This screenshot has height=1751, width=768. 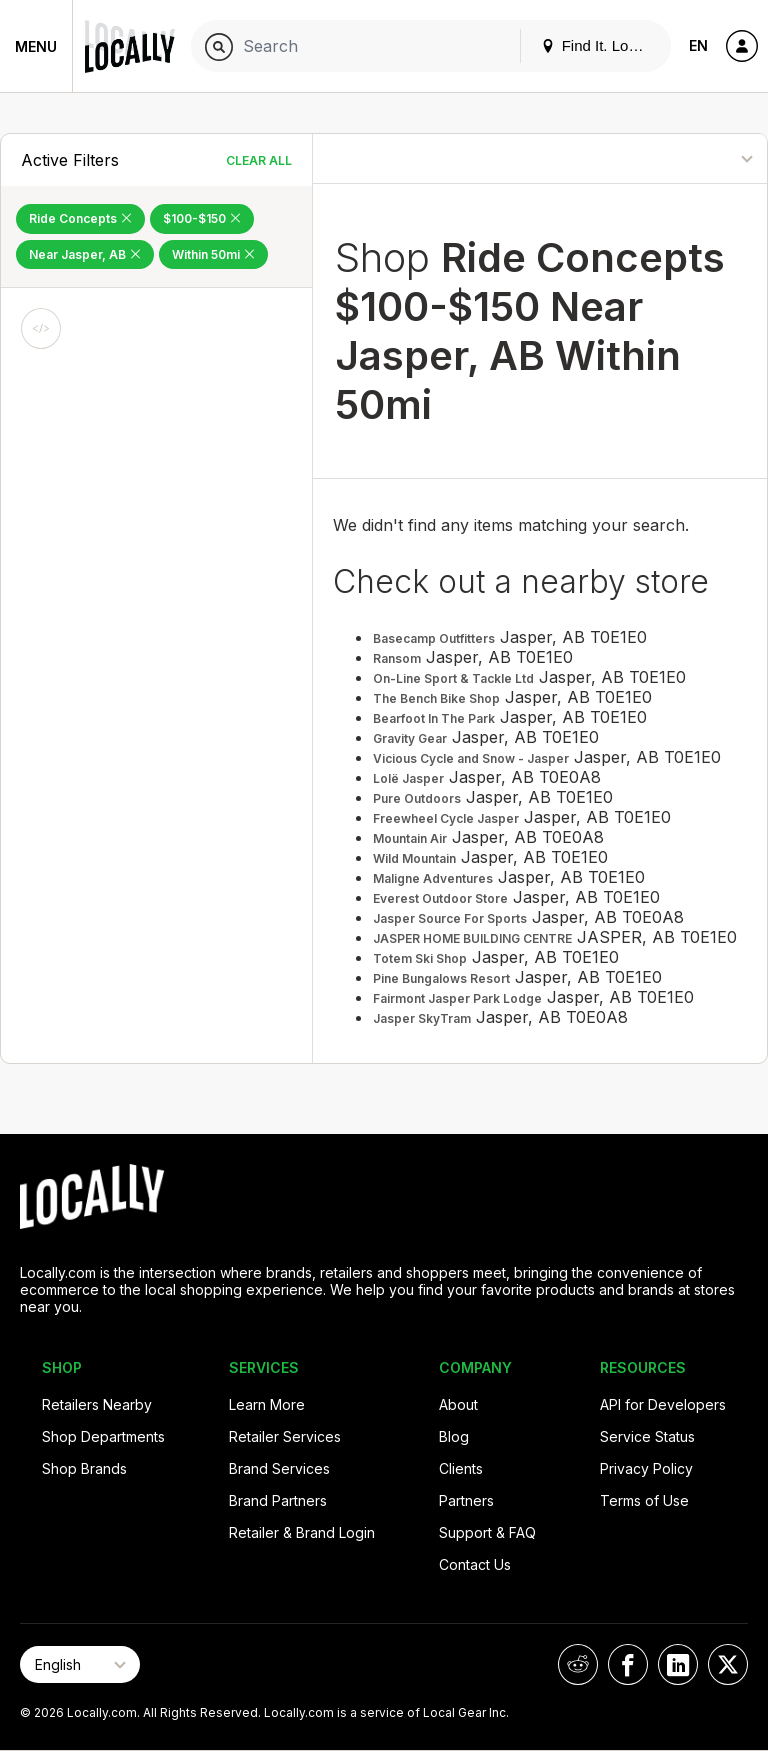 I want to click on EN, so click(x=698, y=45).